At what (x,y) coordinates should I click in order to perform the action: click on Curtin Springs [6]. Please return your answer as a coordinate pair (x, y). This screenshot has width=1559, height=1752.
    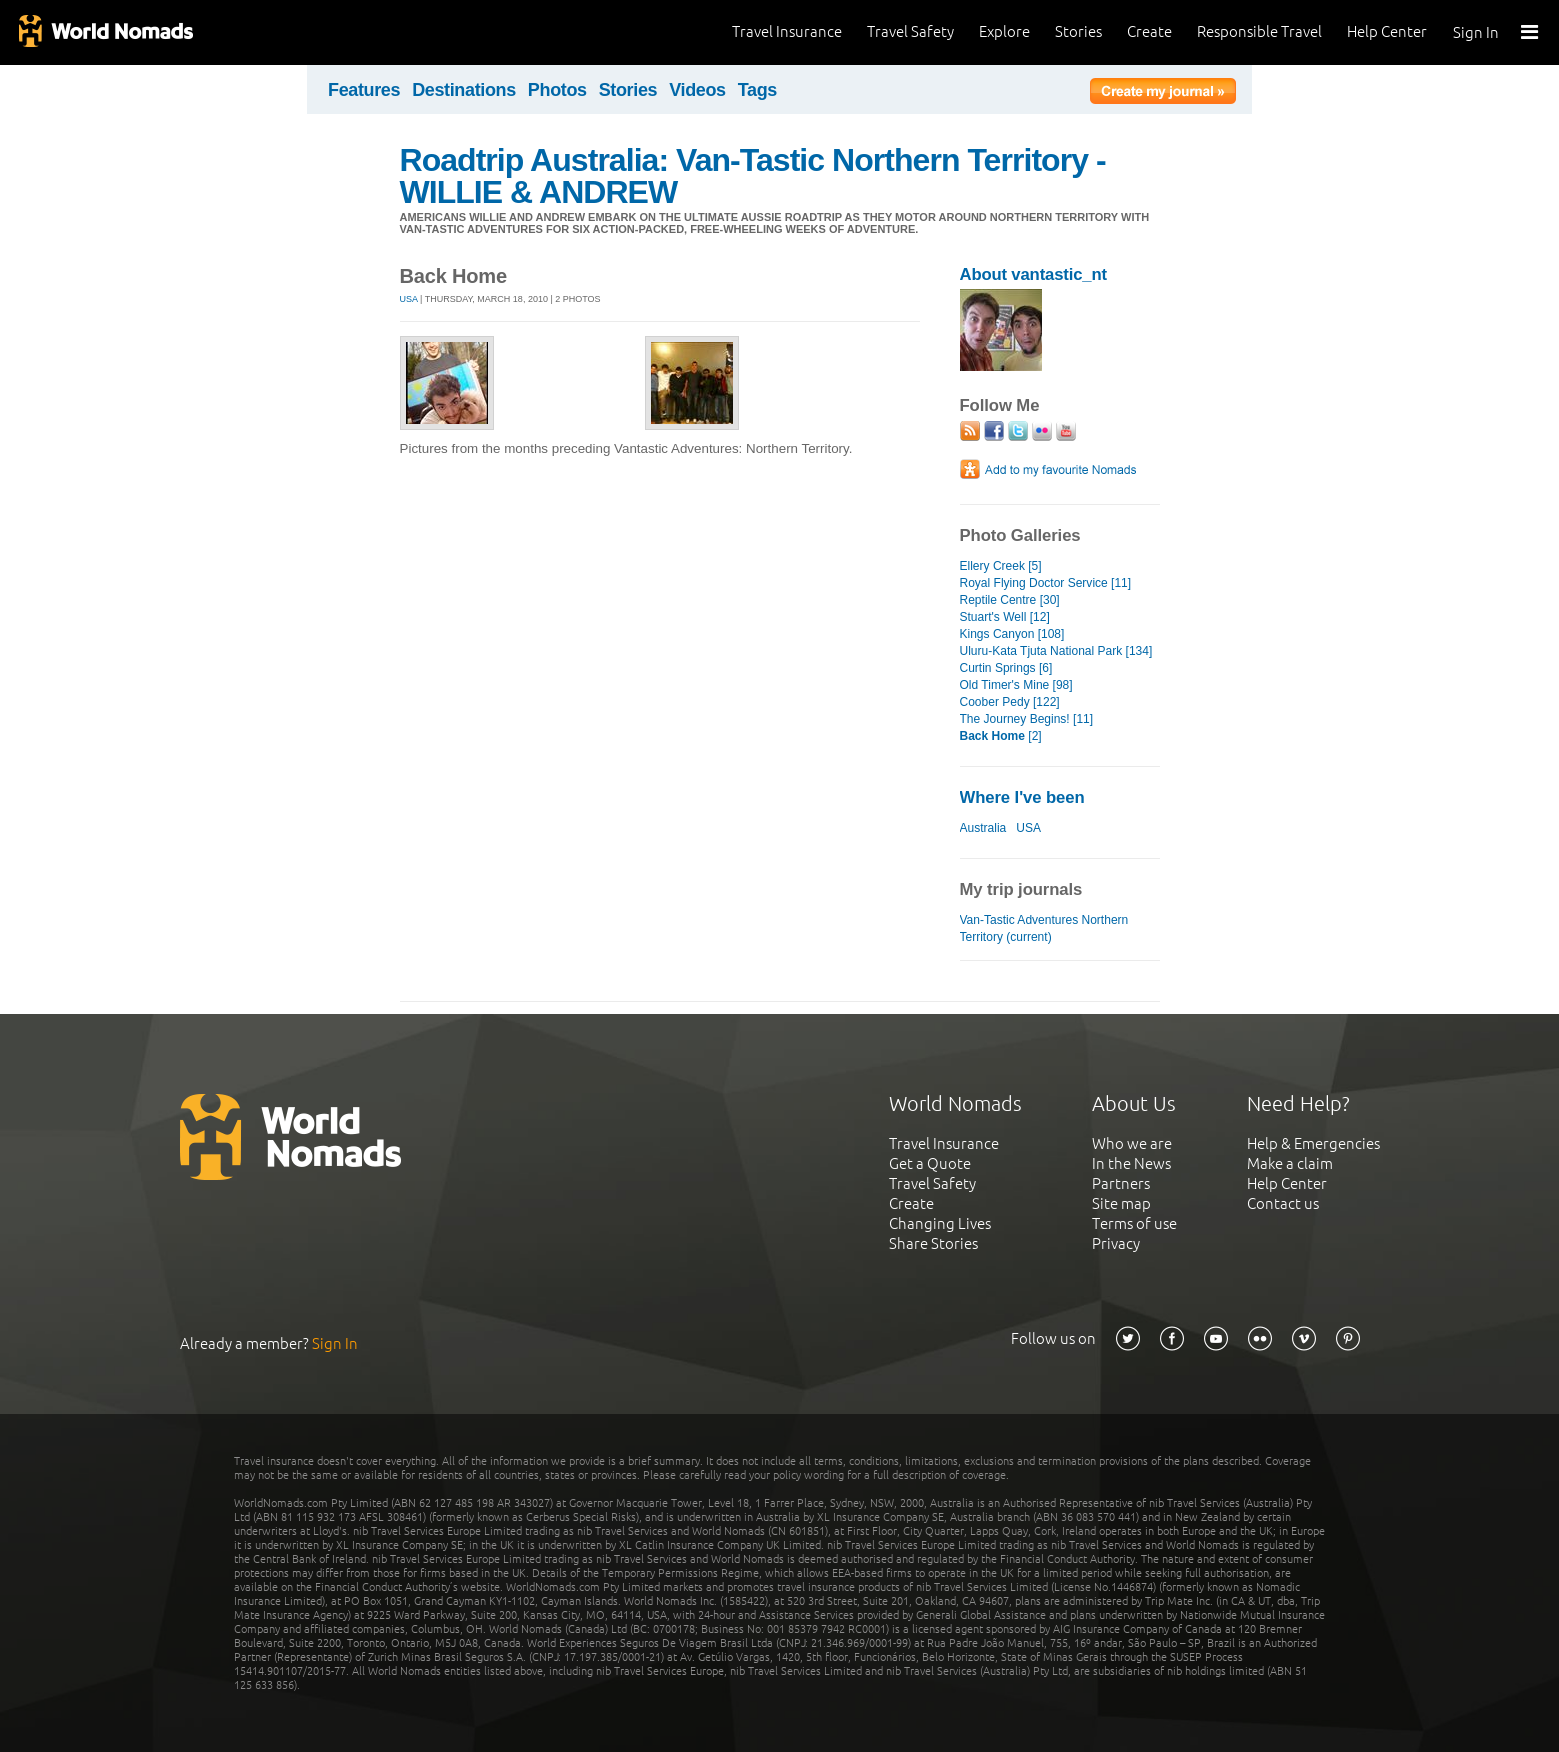
    Looking at the image, I should click on (1006, 668).